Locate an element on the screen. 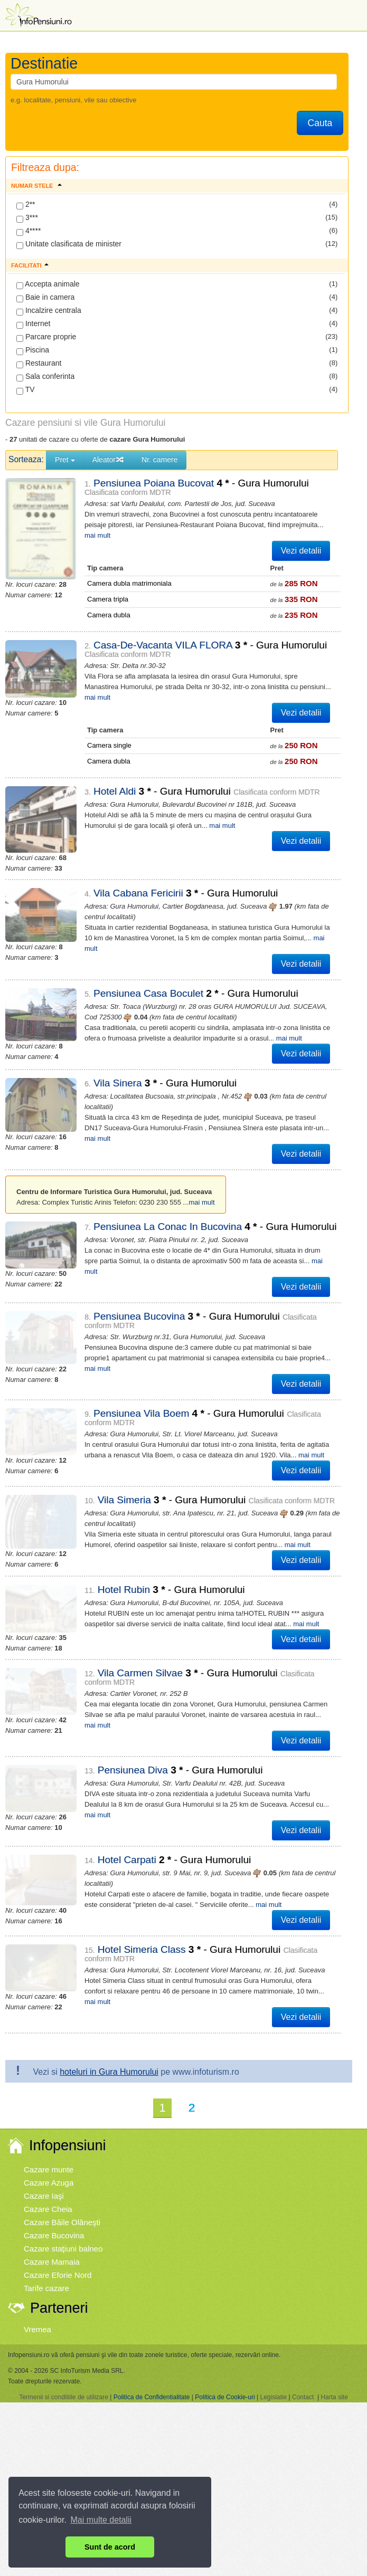 The image size is (367, 2576). Incalzire centrala is located at coordinates (48, 311).